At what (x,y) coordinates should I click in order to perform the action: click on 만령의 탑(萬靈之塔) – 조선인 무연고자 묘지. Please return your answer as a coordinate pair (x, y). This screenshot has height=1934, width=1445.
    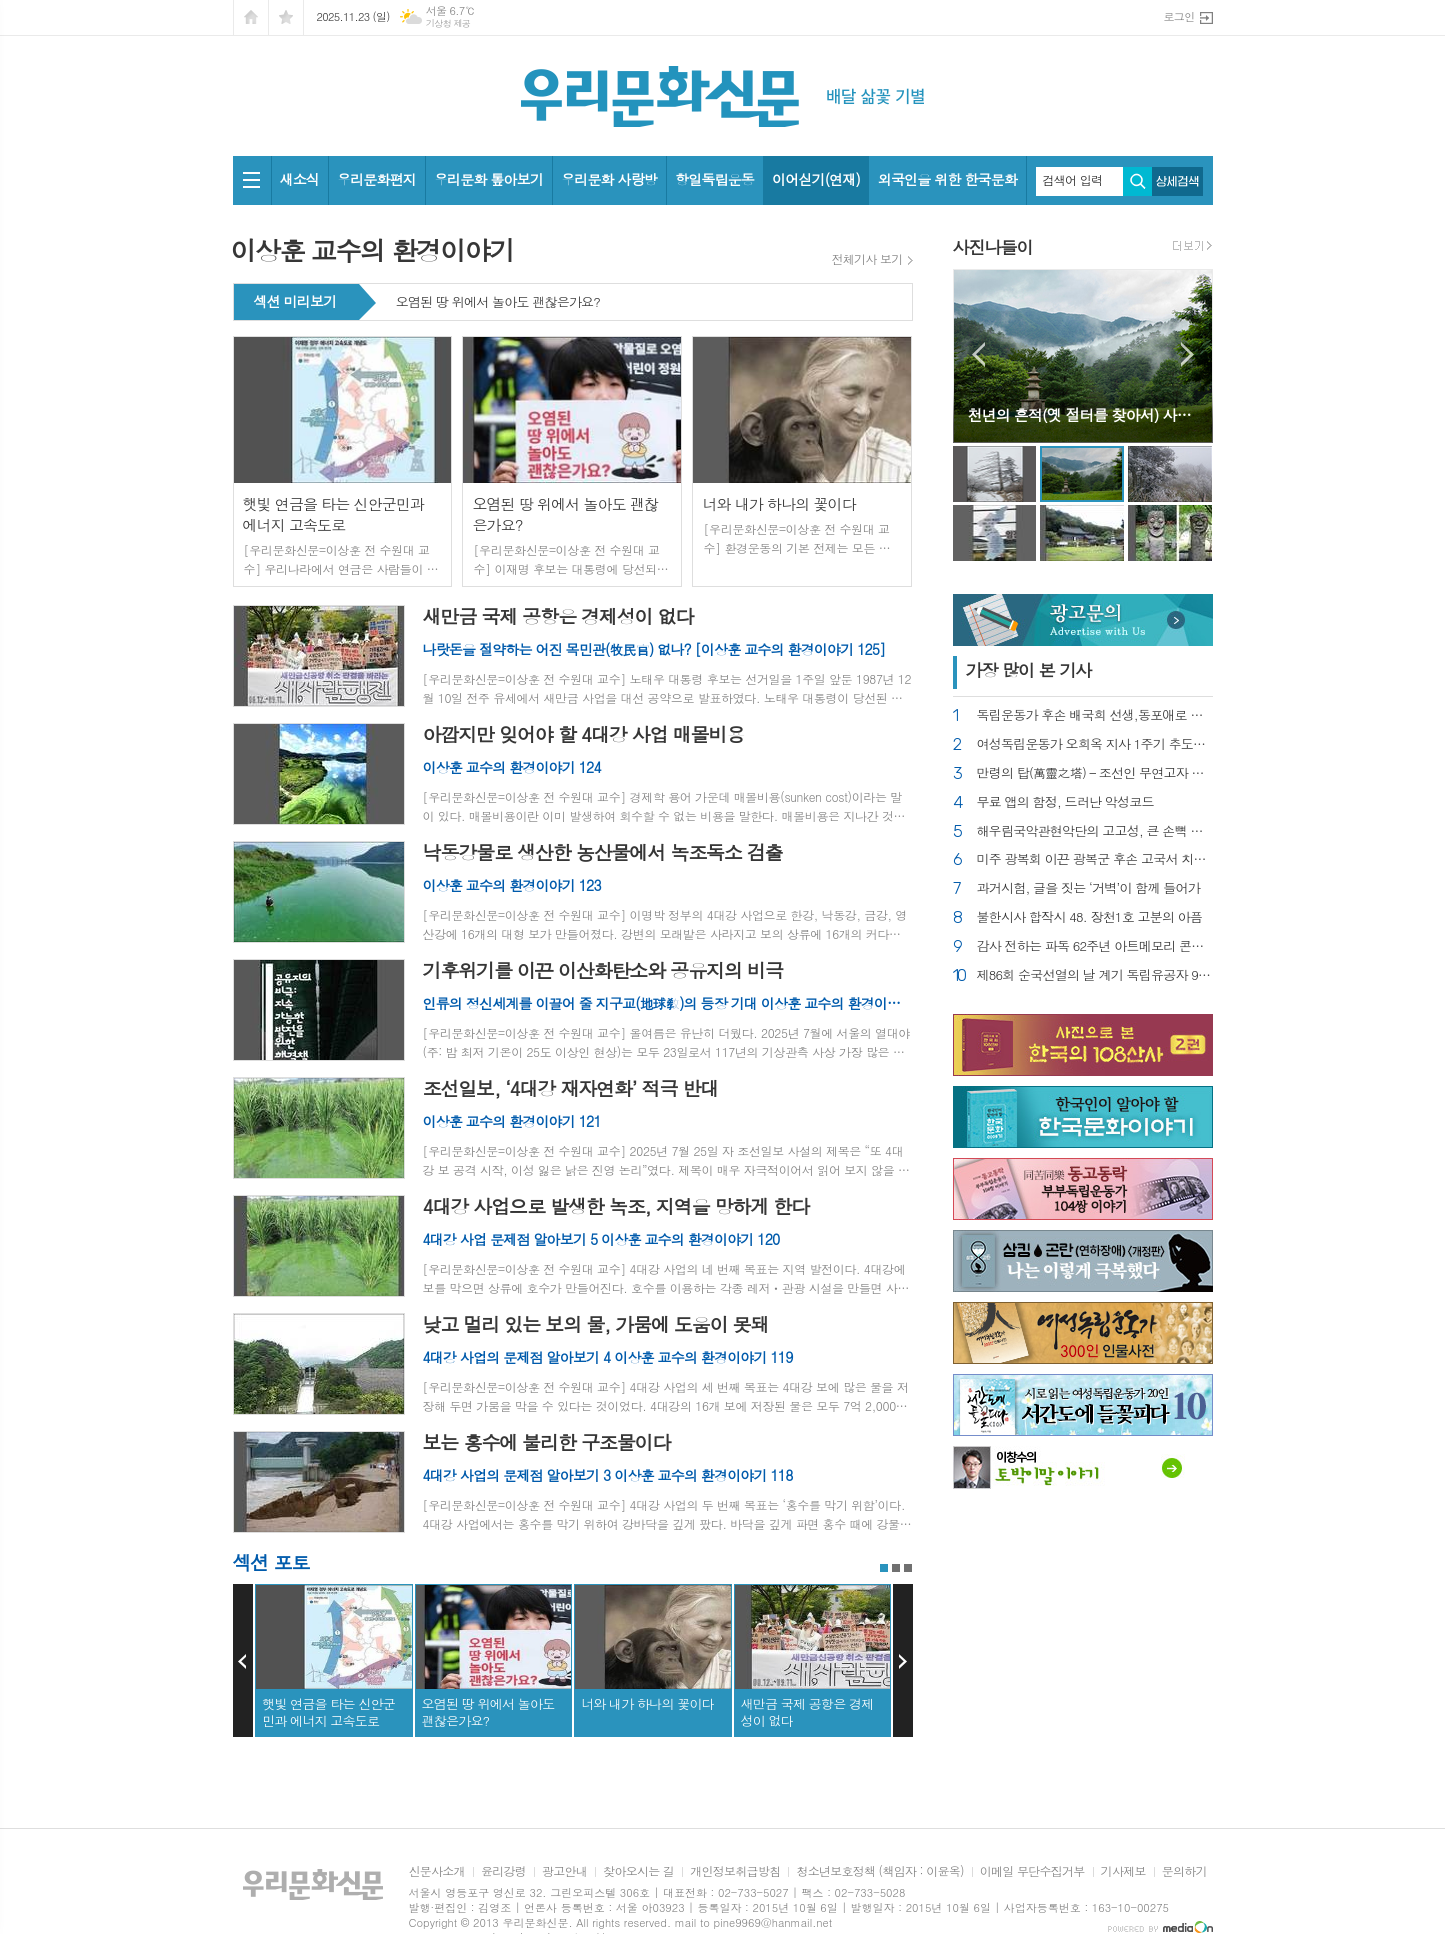
    Looking at the image, I should click on (1095, 773).